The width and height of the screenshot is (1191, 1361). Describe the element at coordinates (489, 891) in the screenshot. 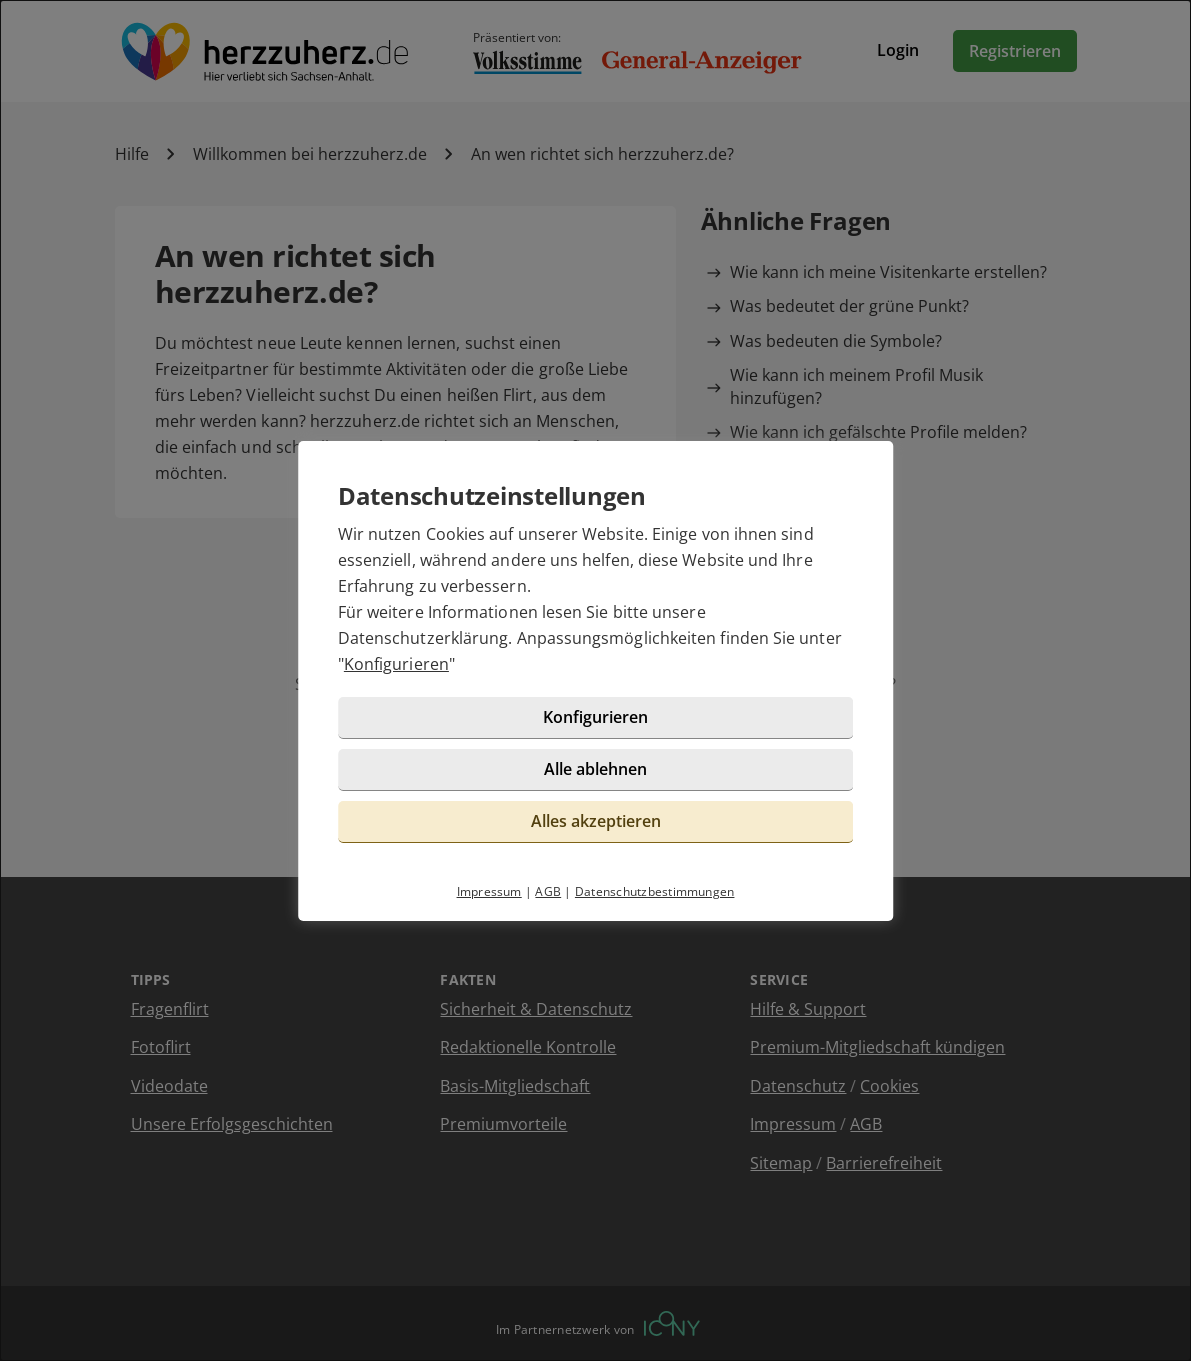

I see `Impressum` at that location.